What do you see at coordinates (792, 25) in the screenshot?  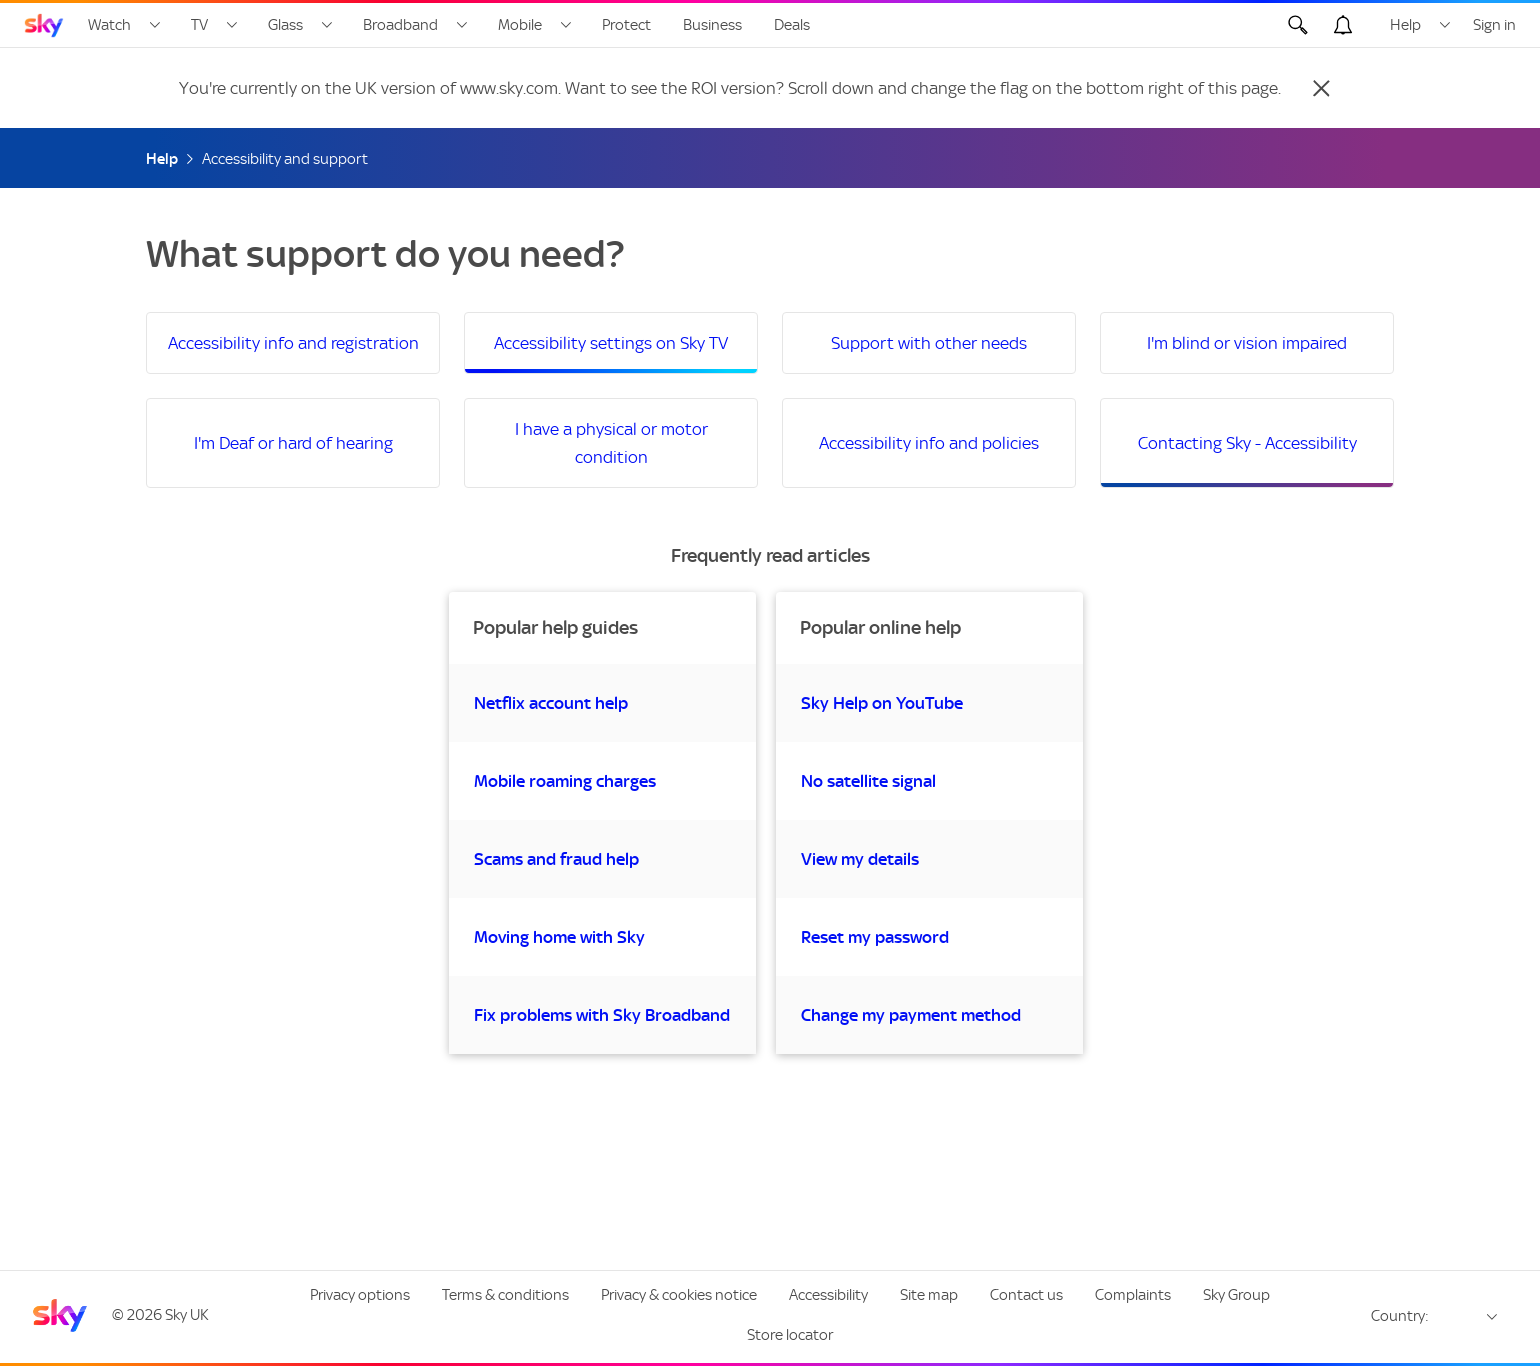 I see `Deals` at bounding box center [792, 25].